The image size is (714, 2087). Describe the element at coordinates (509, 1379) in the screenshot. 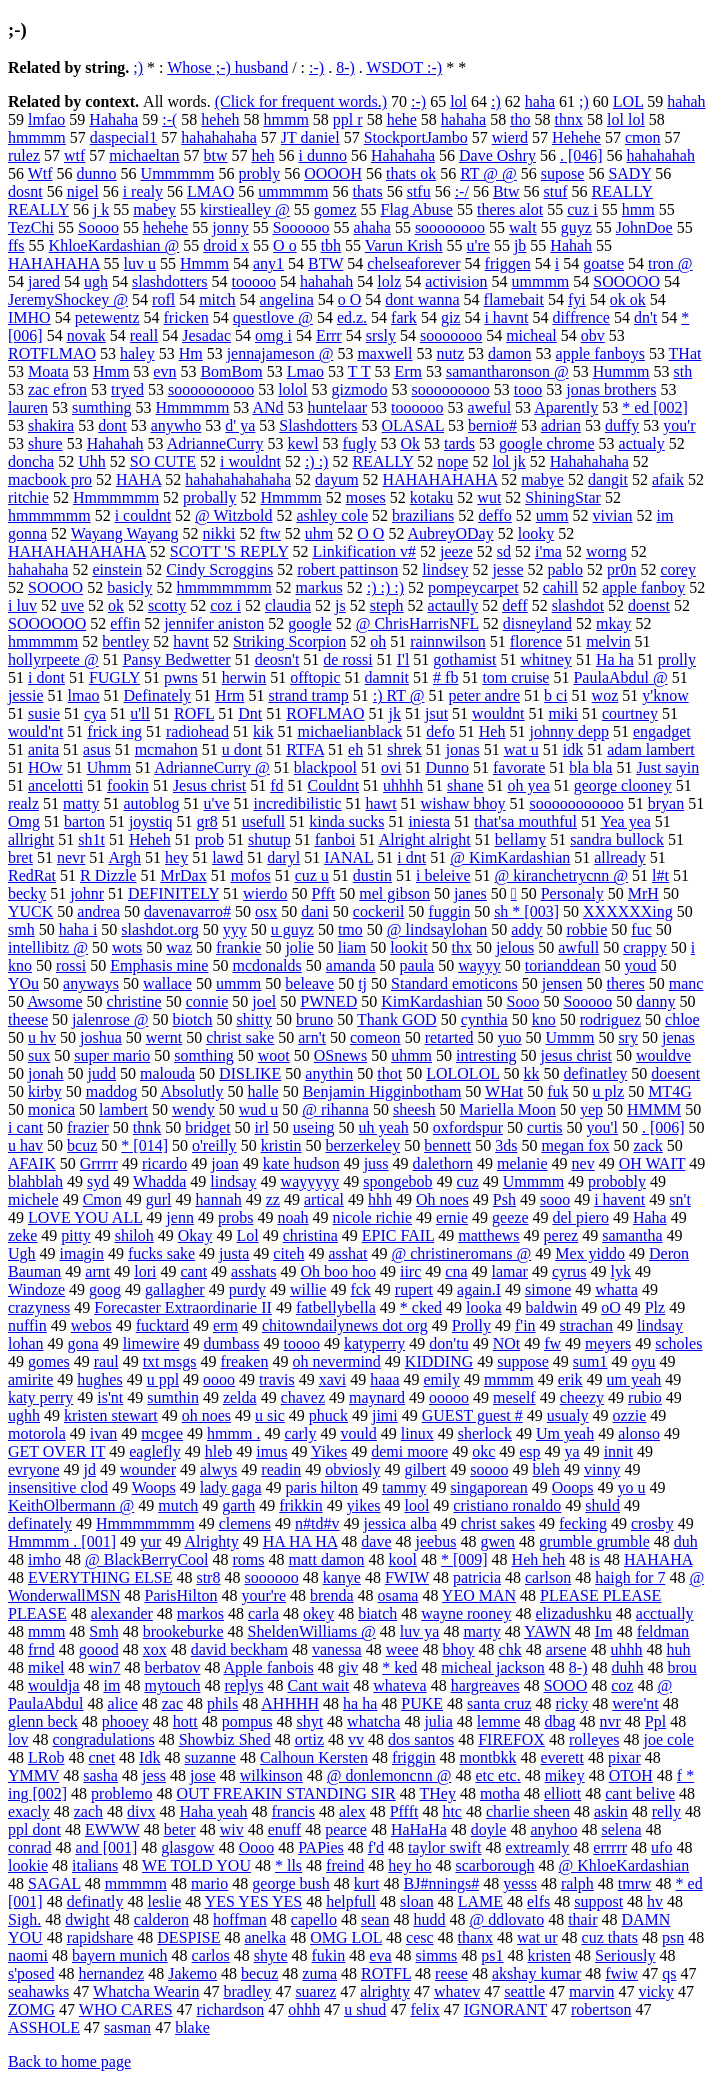

I see `mmmm` at that location.